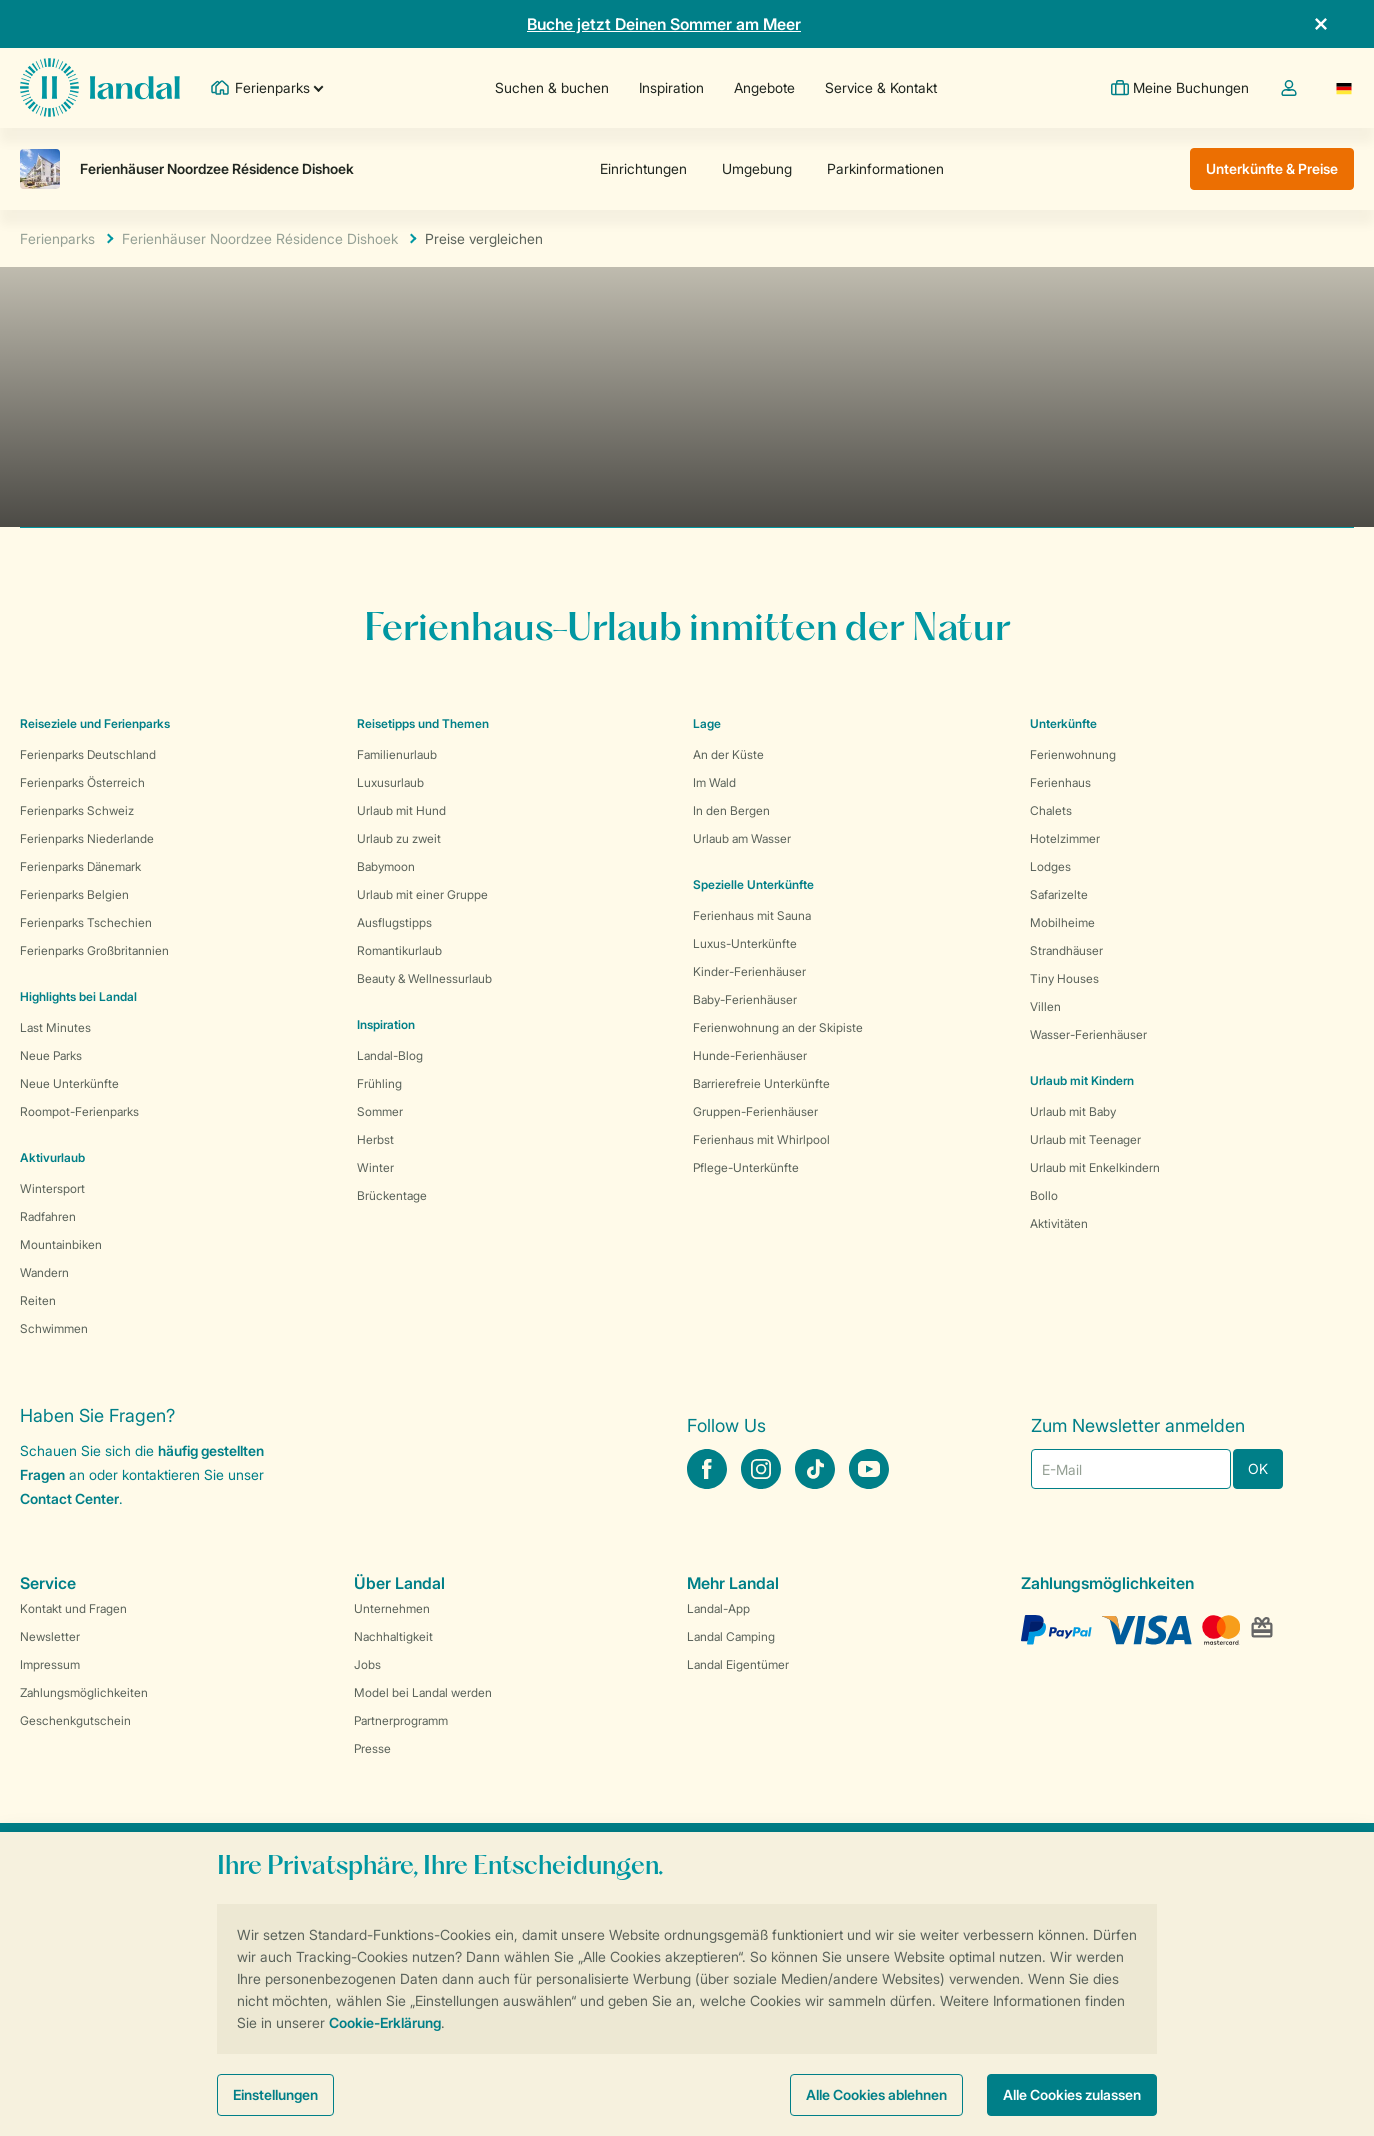 This screenshot has height=2136, width=1374. What do you see at coordinates (44, 1272) in the screenshot?
I see `Wandern` at bounding box center [44, 1272].